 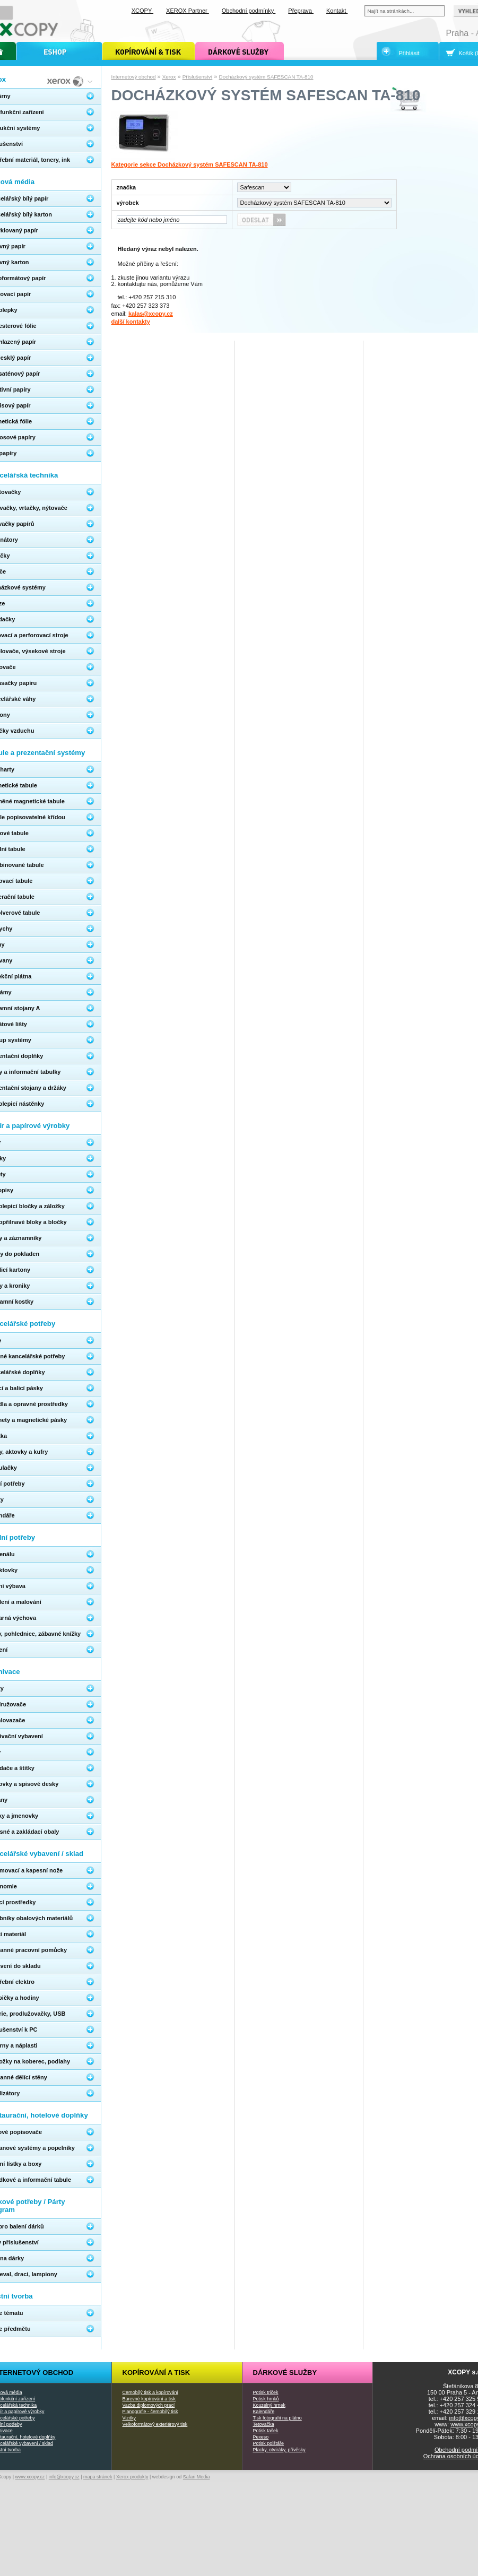 I want to click on Kontakt, so click(x=336, y=10).